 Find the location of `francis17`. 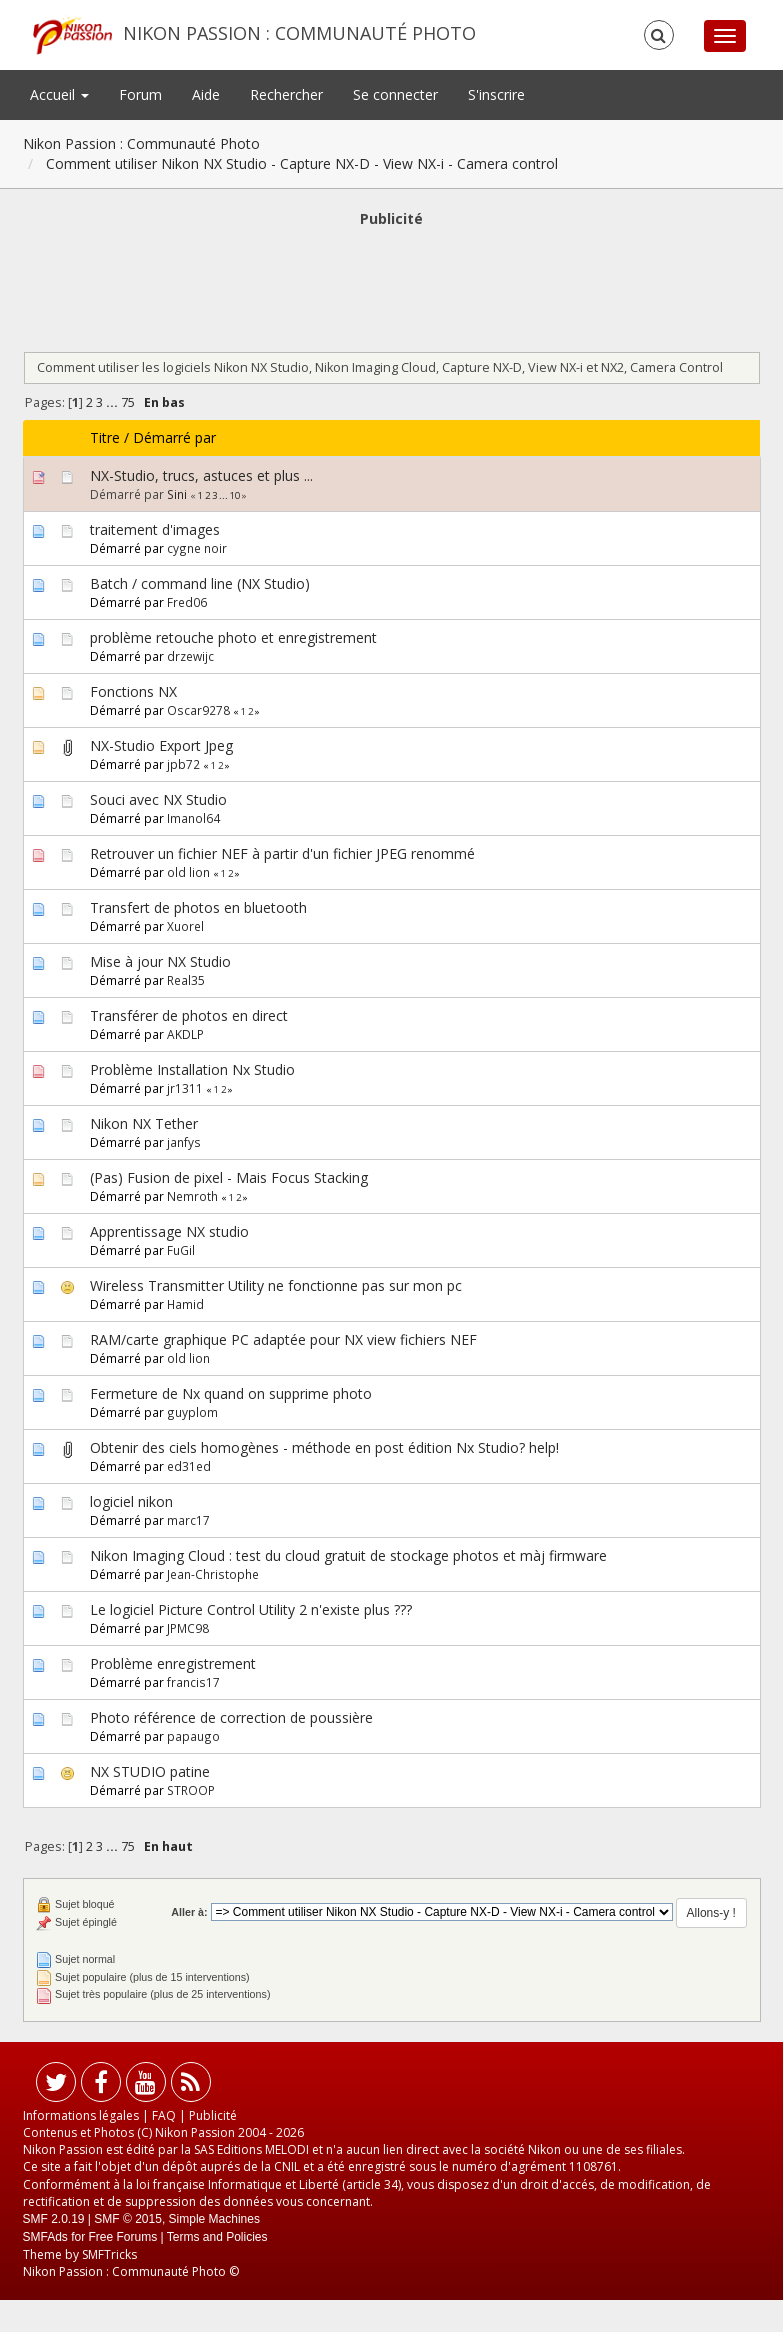

francis17 is located at coordinates (193, 1682).